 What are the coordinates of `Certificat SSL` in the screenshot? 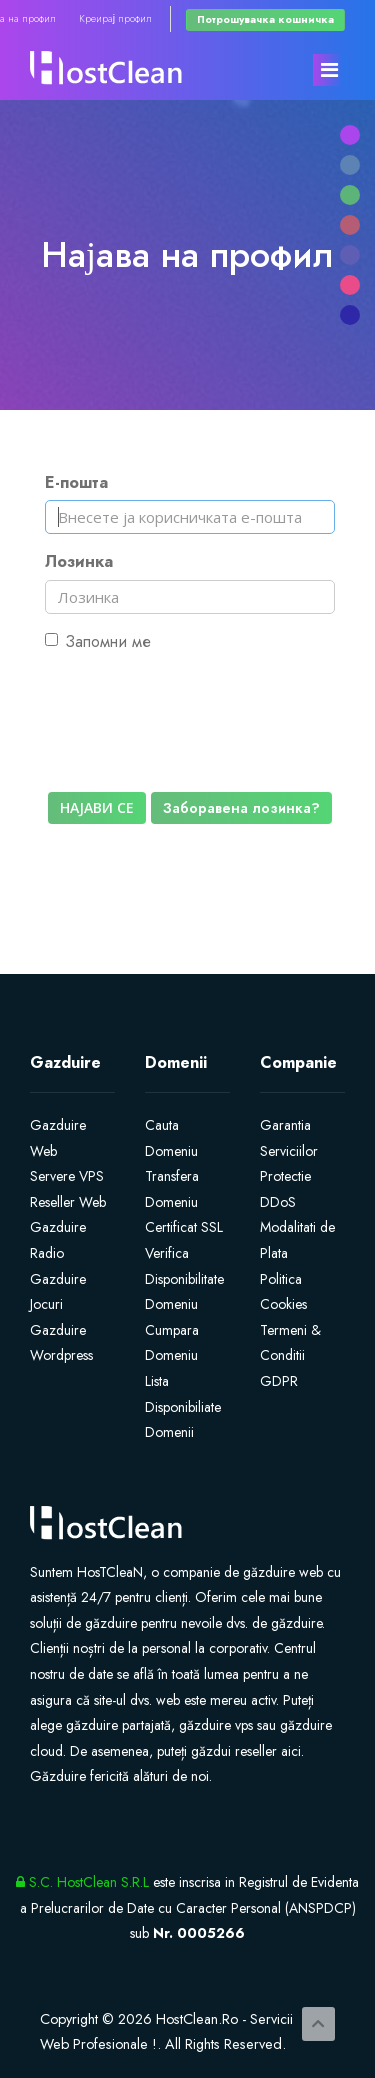 It's located at (184, 1227).